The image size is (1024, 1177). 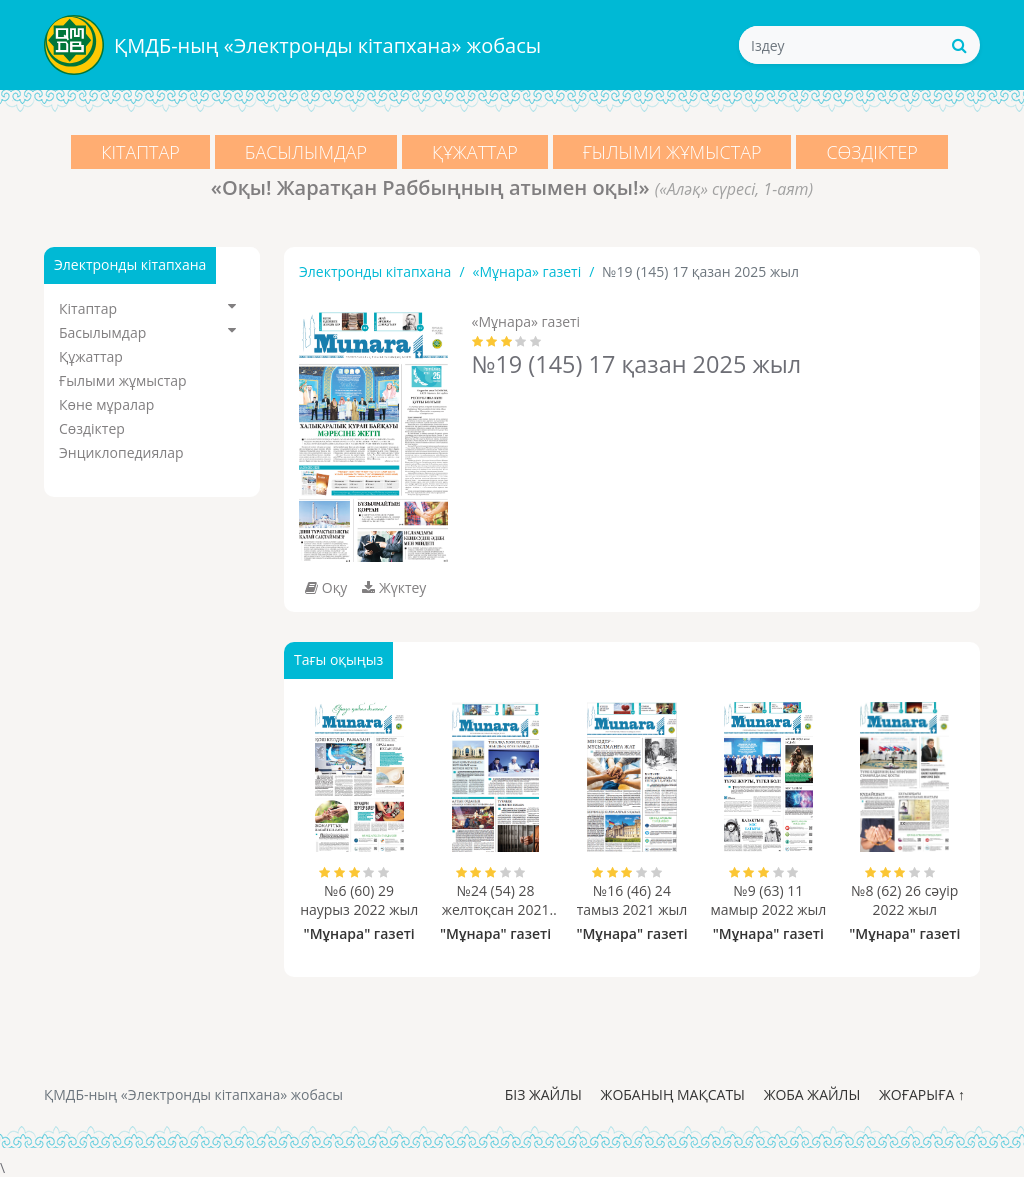 I want to click on Жүктеу, so click(x=394, y=587).